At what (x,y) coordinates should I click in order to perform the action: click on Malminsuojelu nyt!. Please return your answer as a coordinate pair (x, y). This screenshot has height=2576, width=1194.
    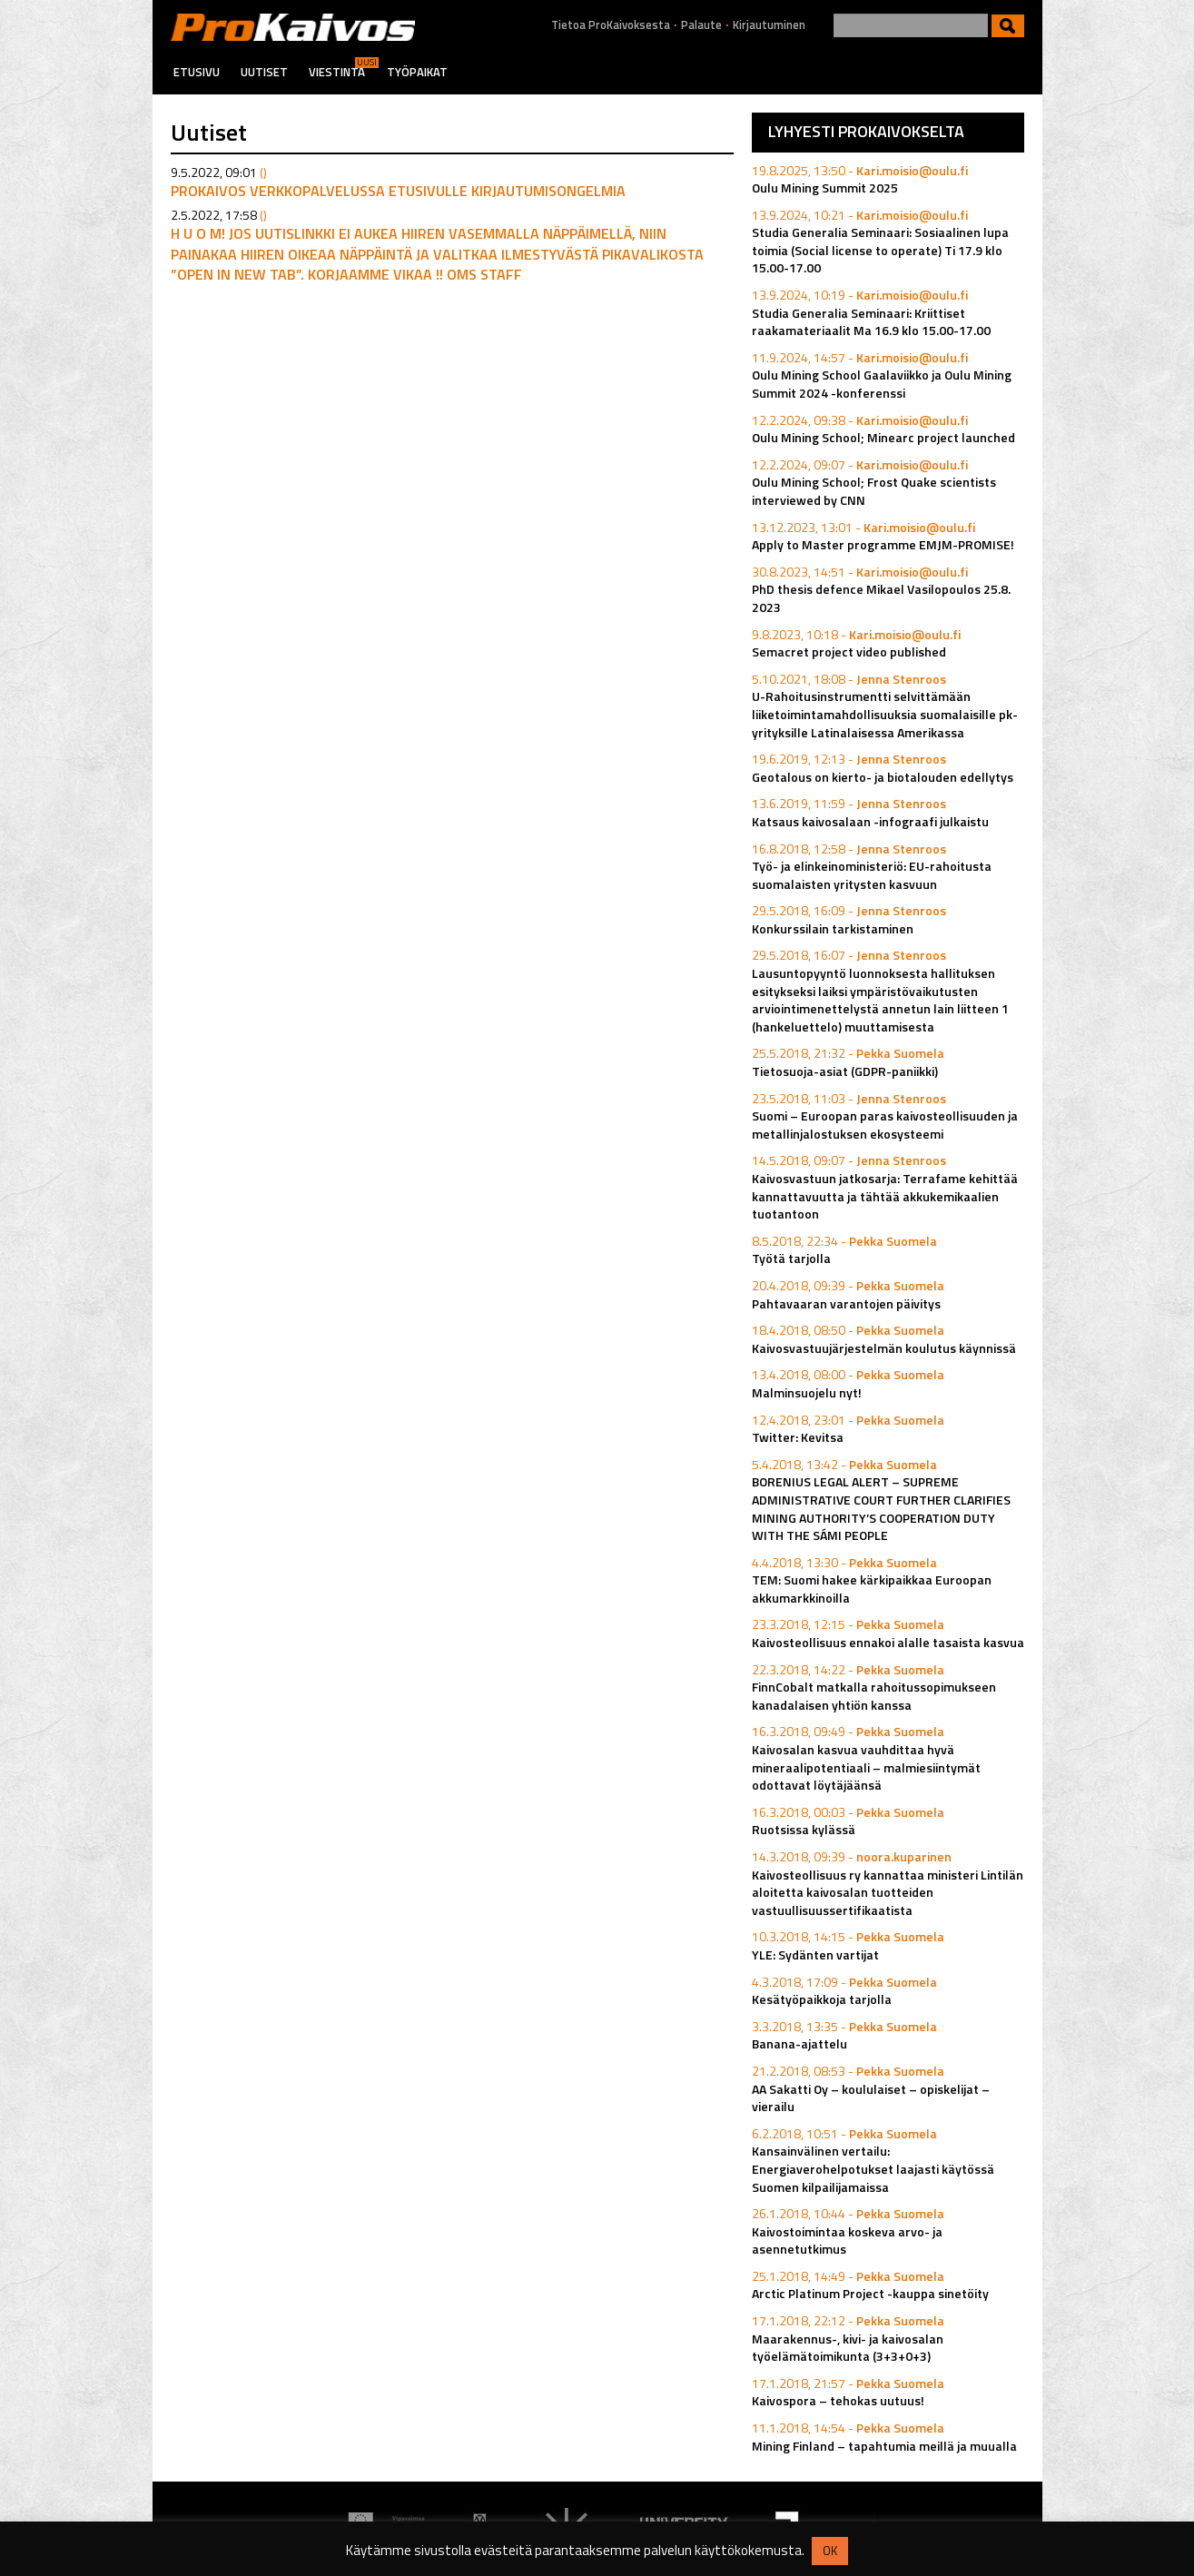
    Looking at the image, I should click on (807, 1392).